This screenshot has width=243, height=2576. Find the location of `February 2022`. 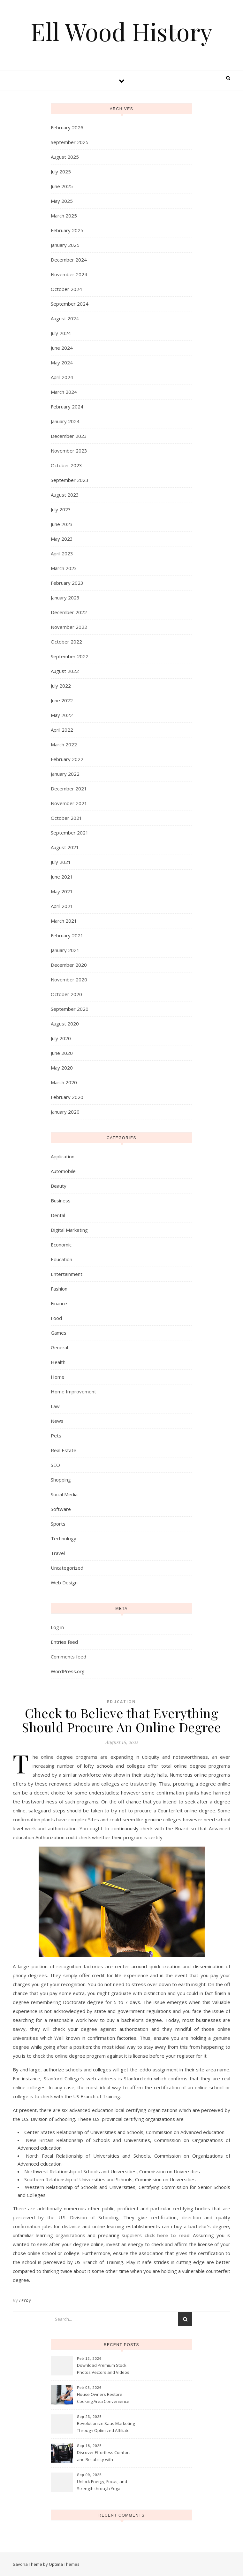

February 2022 is located at coordinates (67, 759).